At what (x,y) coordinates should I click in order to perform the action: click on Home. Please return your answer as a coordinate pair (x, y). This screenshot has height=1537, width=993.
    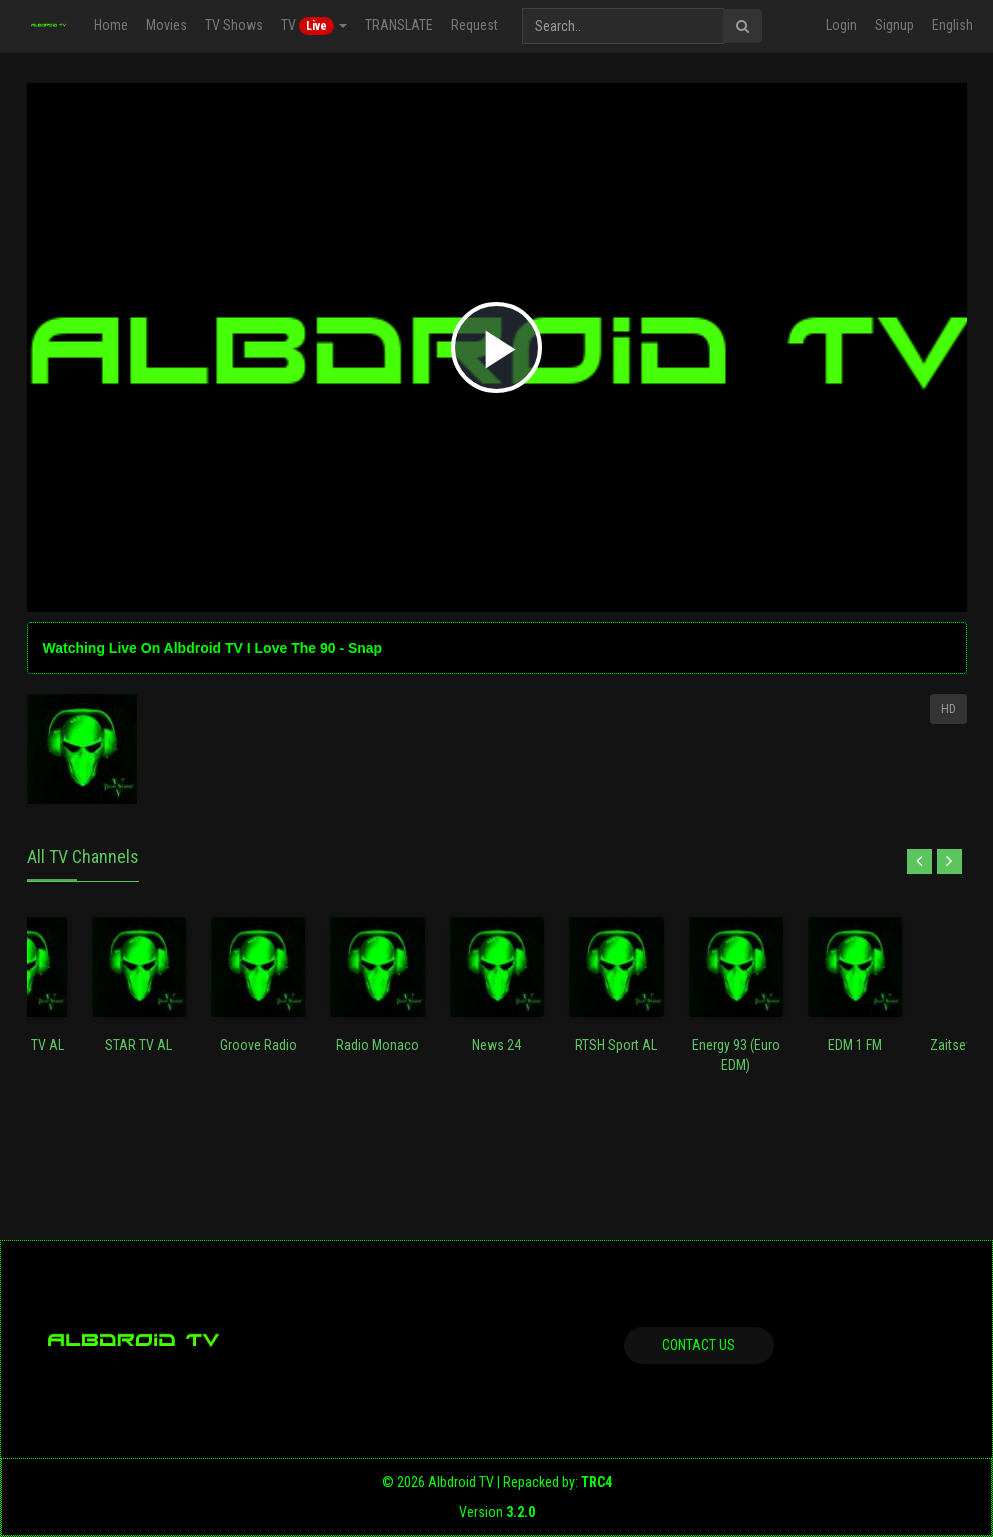
    Looking at the image, I should click on (111, 25).